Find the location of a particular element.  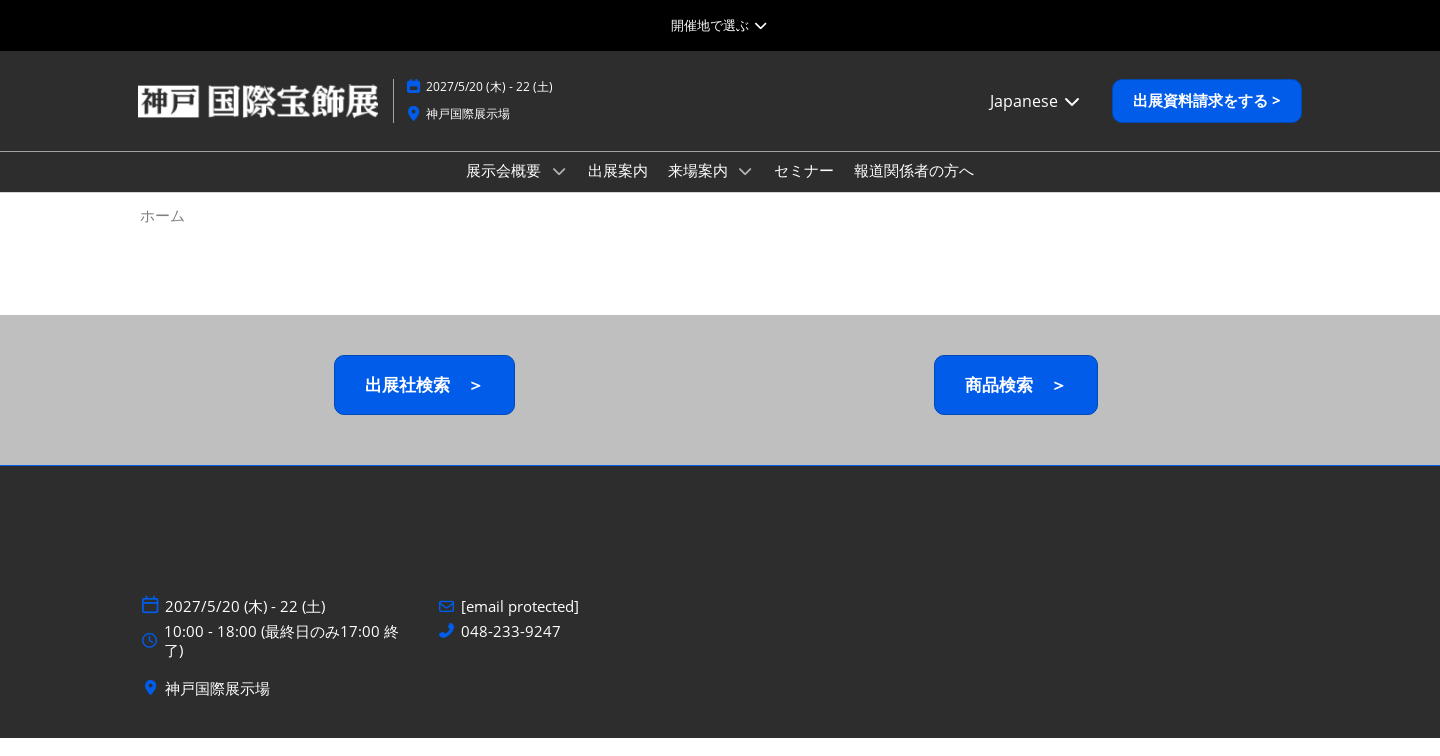

048-233-9247 is located at coordinates (511, 649).